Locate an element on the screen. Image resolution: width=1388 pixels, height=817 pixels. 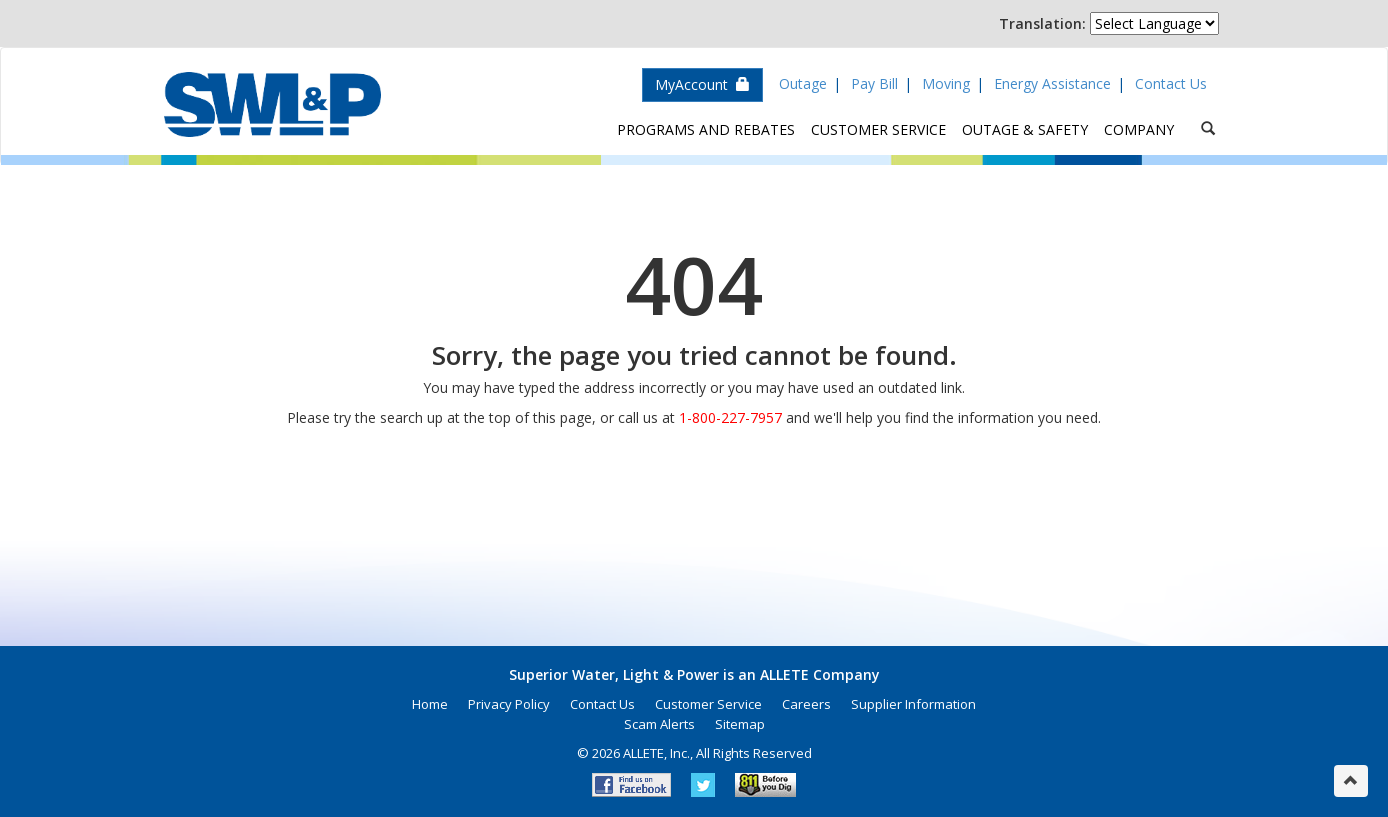
Home is located at coordinates (430, 704).